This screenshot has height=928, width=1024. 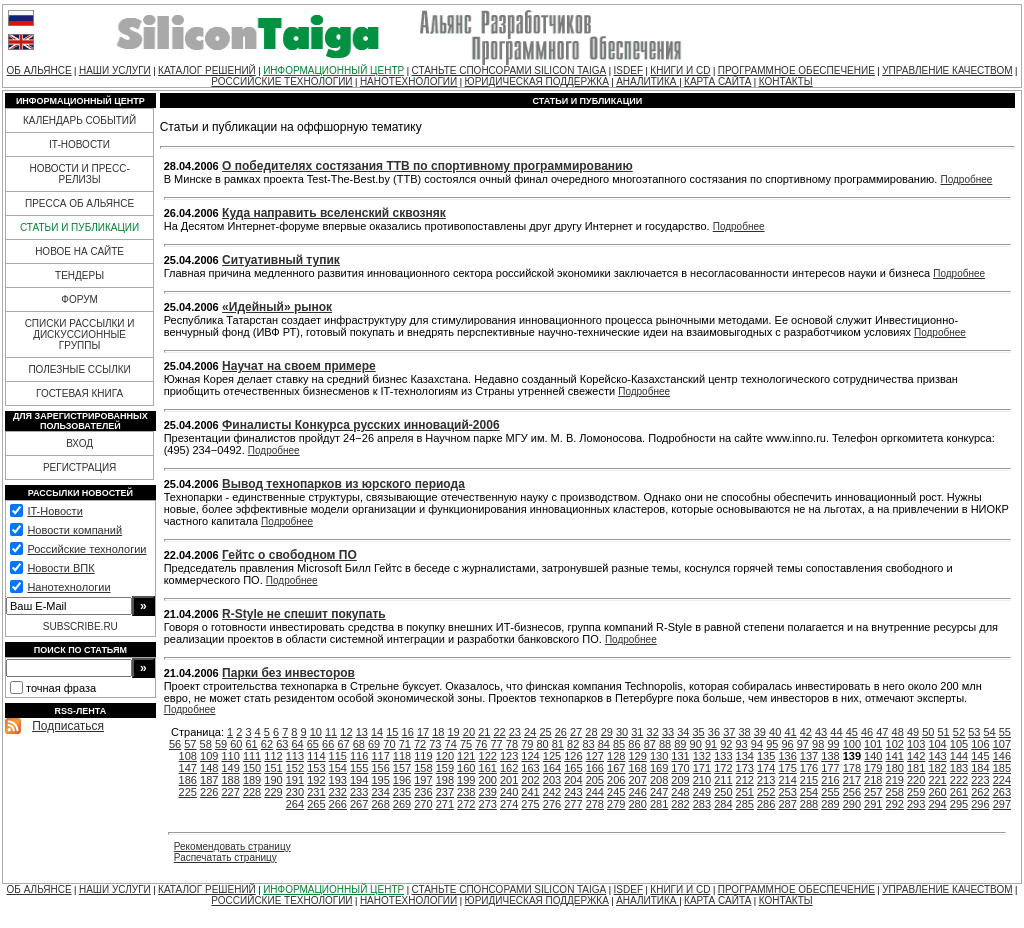 What do you see at coordinates (209, 756) in the screenshot?
I see `109` at bounding box center [209, 756].